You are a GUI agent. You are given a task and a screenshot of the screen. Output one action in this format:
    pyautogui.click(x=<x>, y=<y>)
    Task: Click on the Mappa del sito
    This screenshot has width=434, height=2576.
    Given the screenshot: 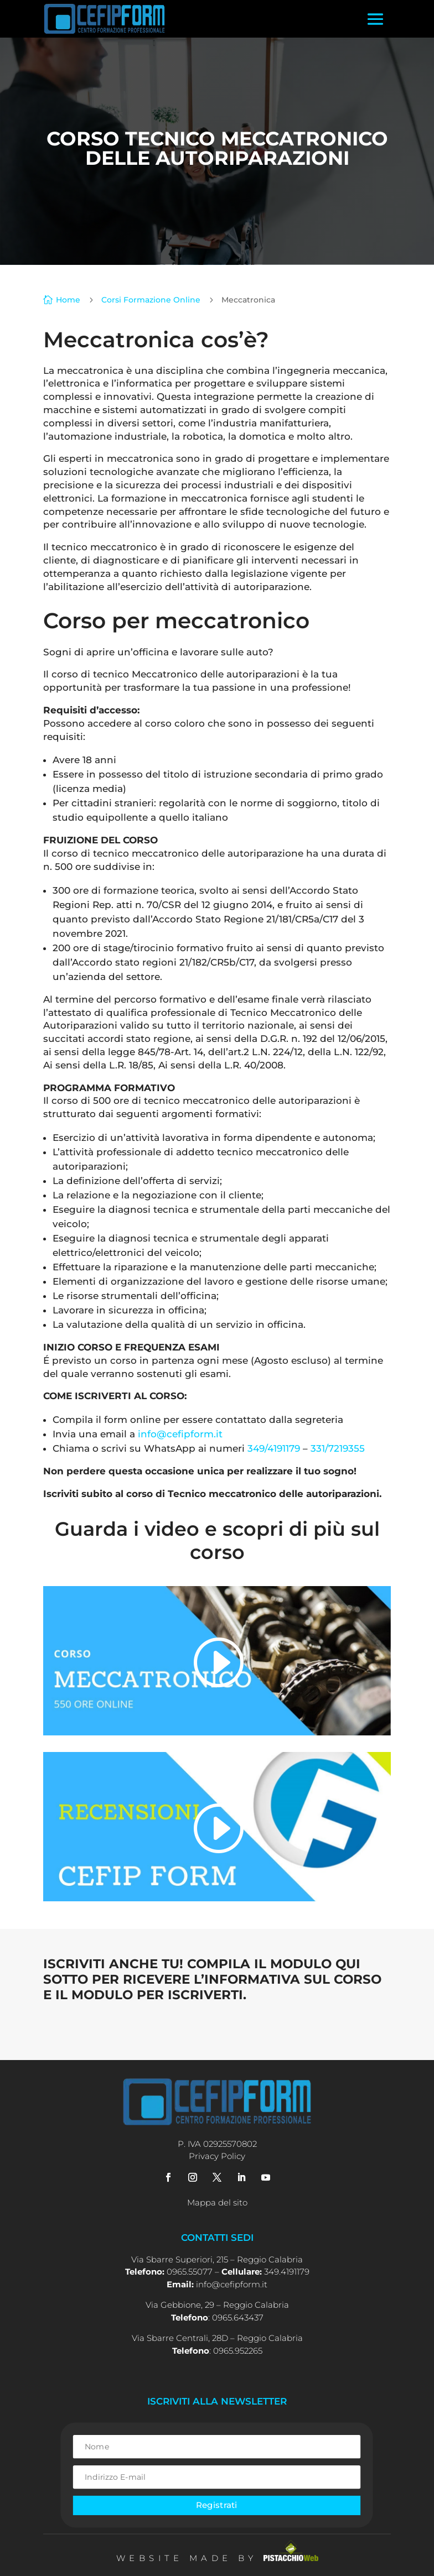 What is the action you would take?
    pyautogui.click(x=217, y=2202)
    